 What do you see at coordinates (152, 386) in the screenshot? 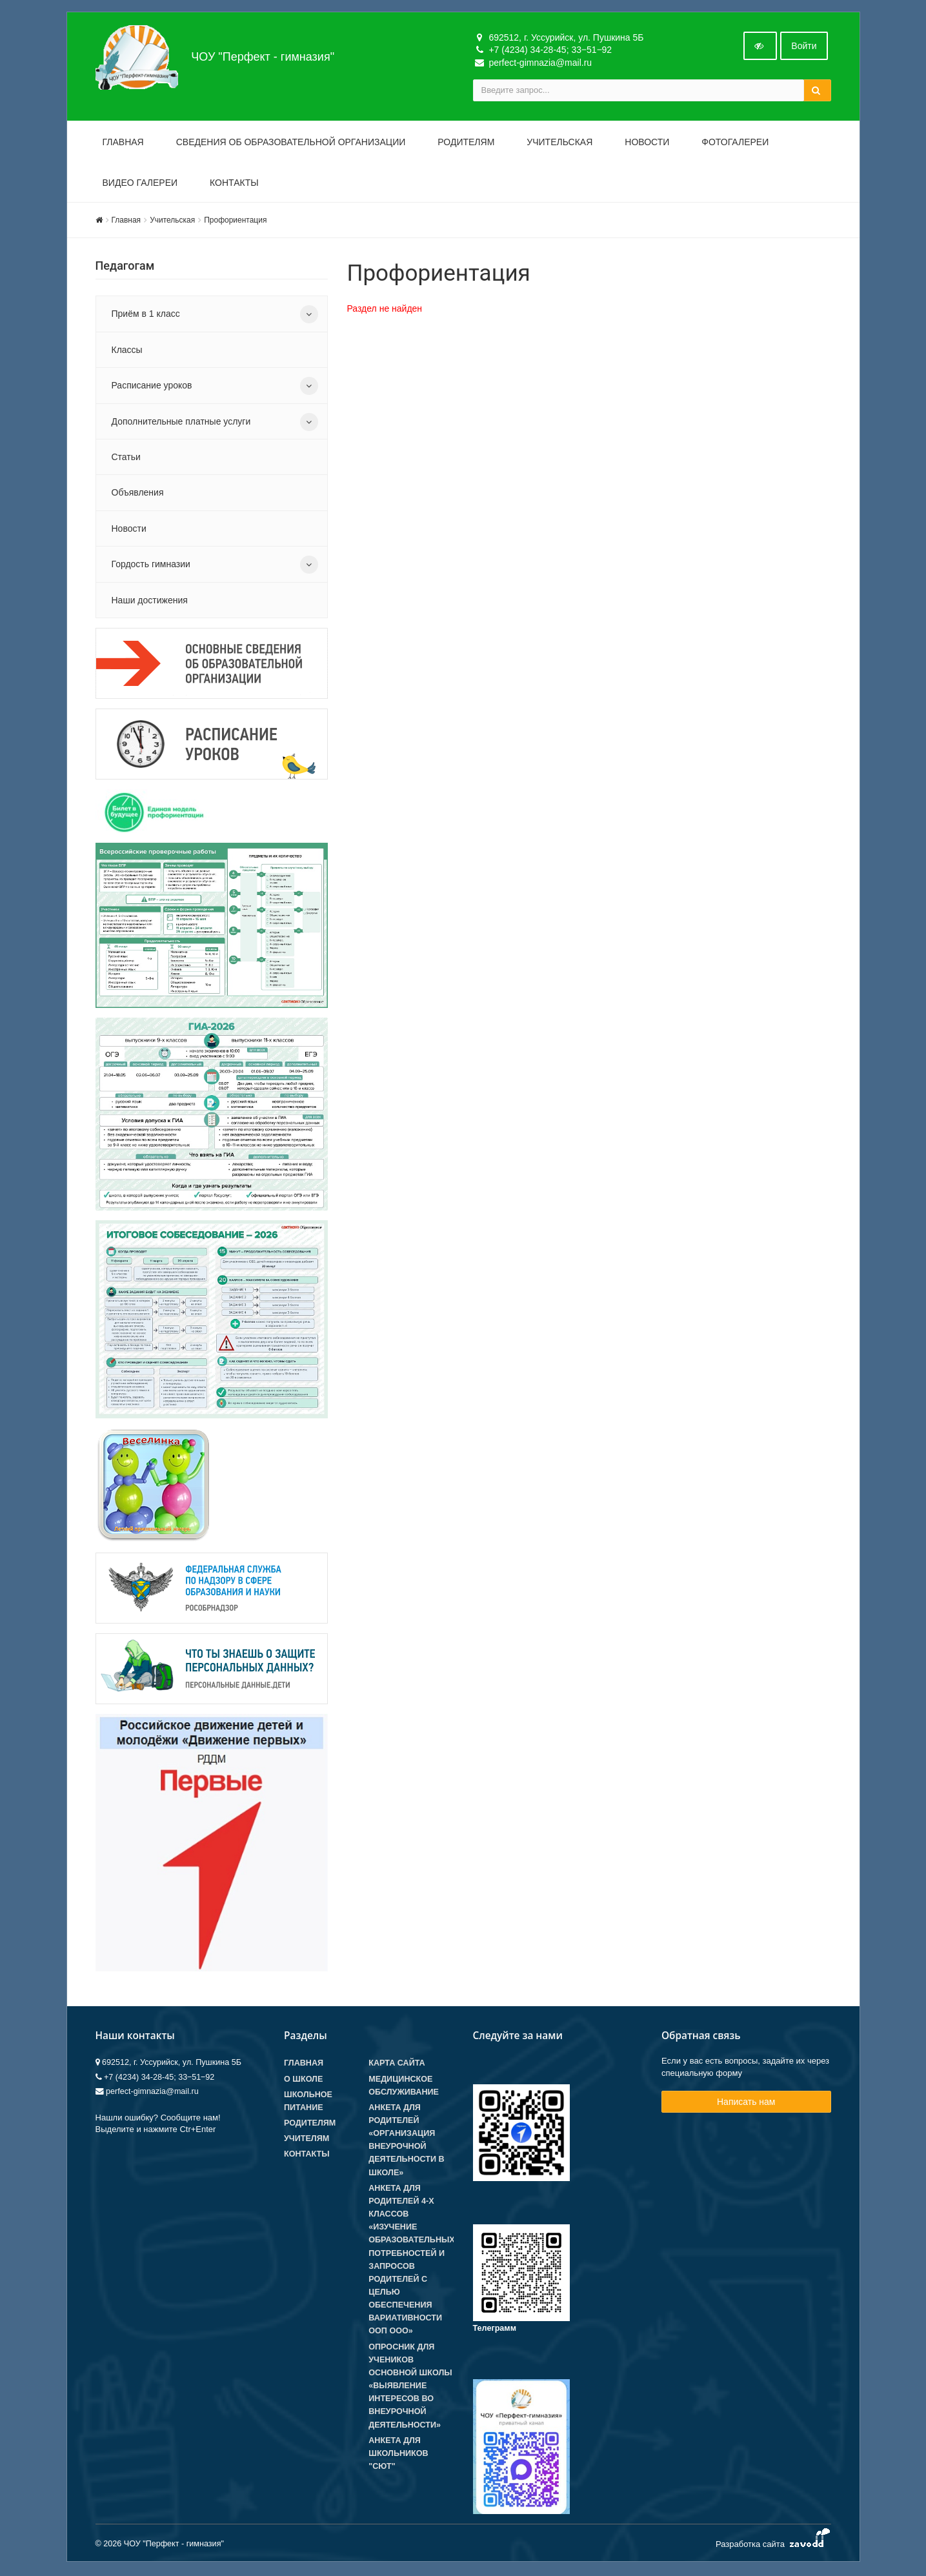
I see `Расписание уроков` at bounding box center [152, 386].